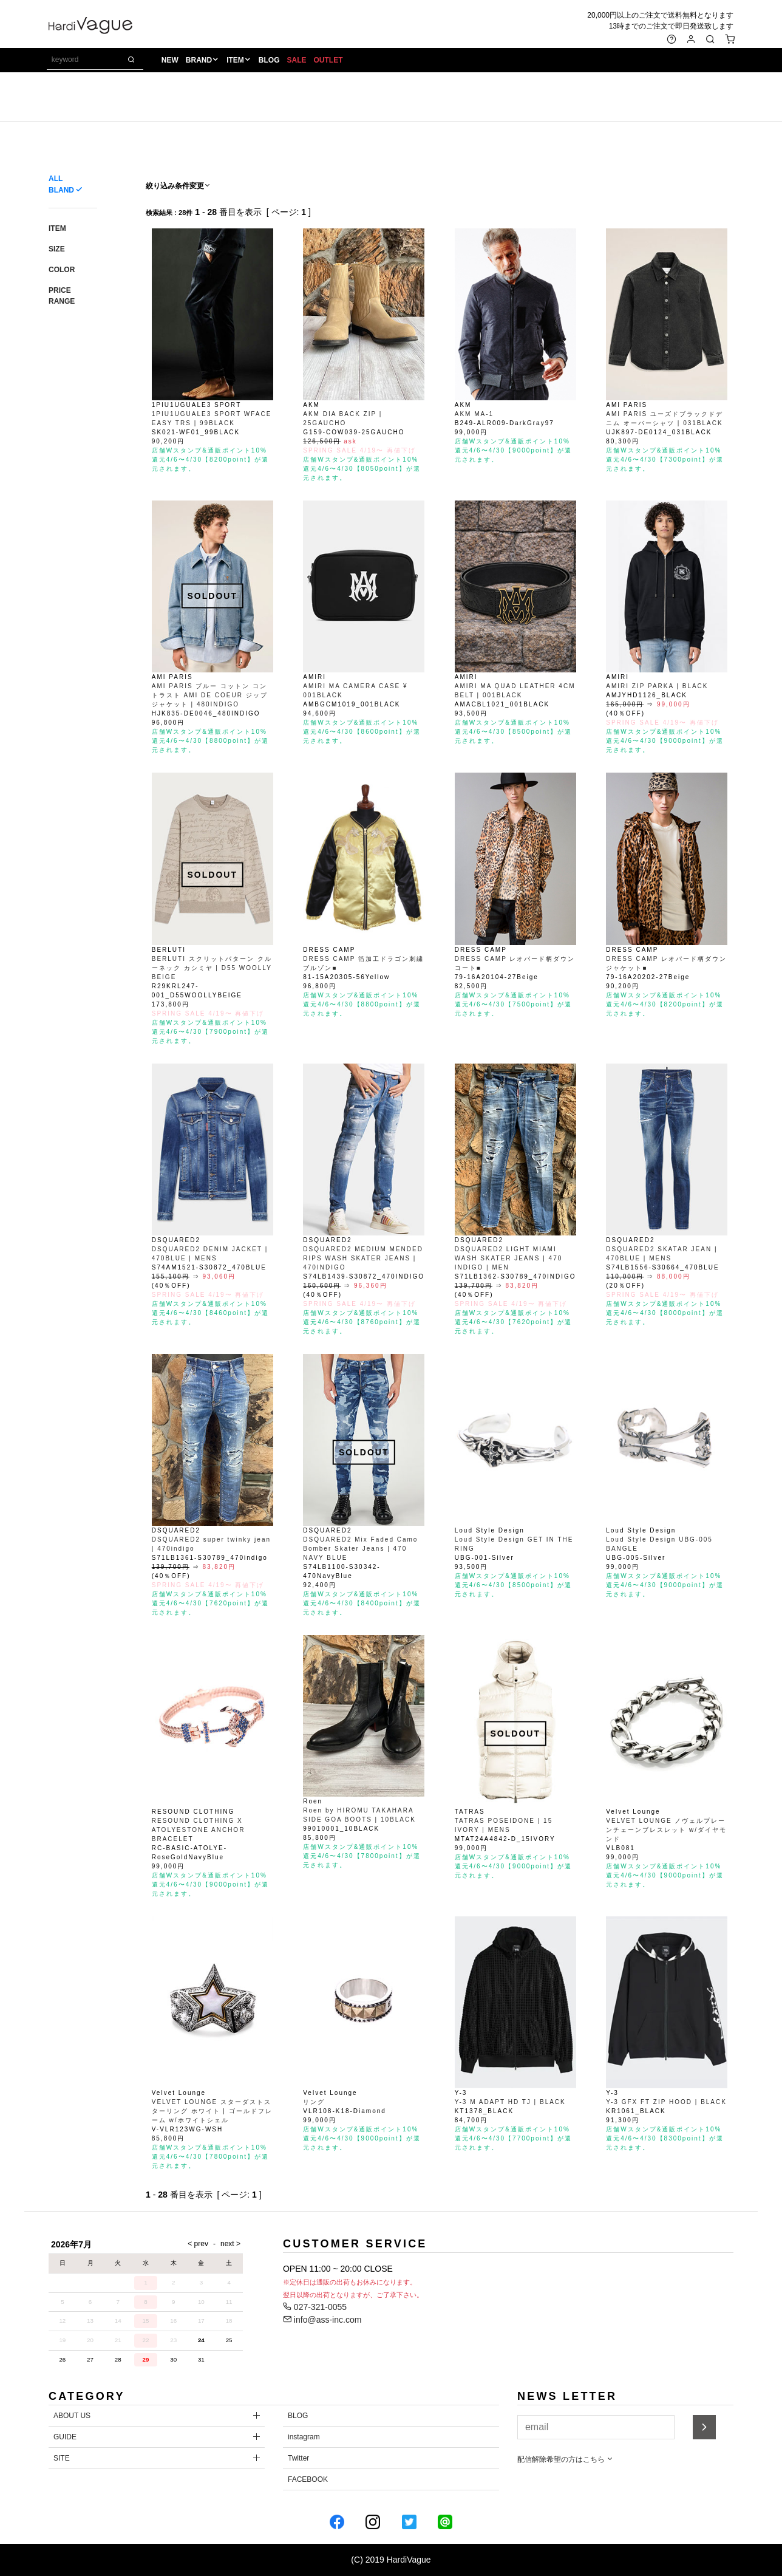  Describe the element at coordinates (236, 61) in the screenshot. I see `ITEM` at that location.